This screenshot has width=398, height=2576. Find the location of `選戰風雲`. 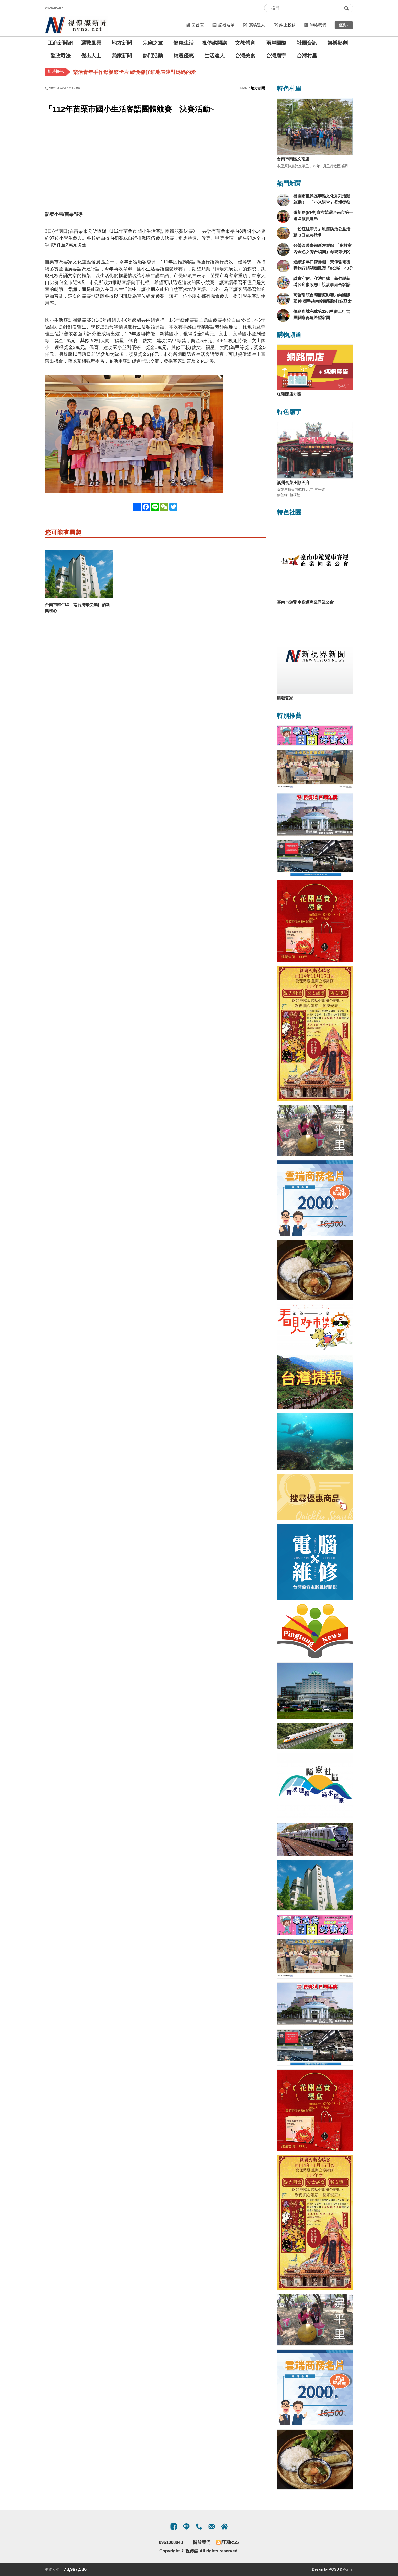

選戰風雲 is located at coordinates (91, 43).